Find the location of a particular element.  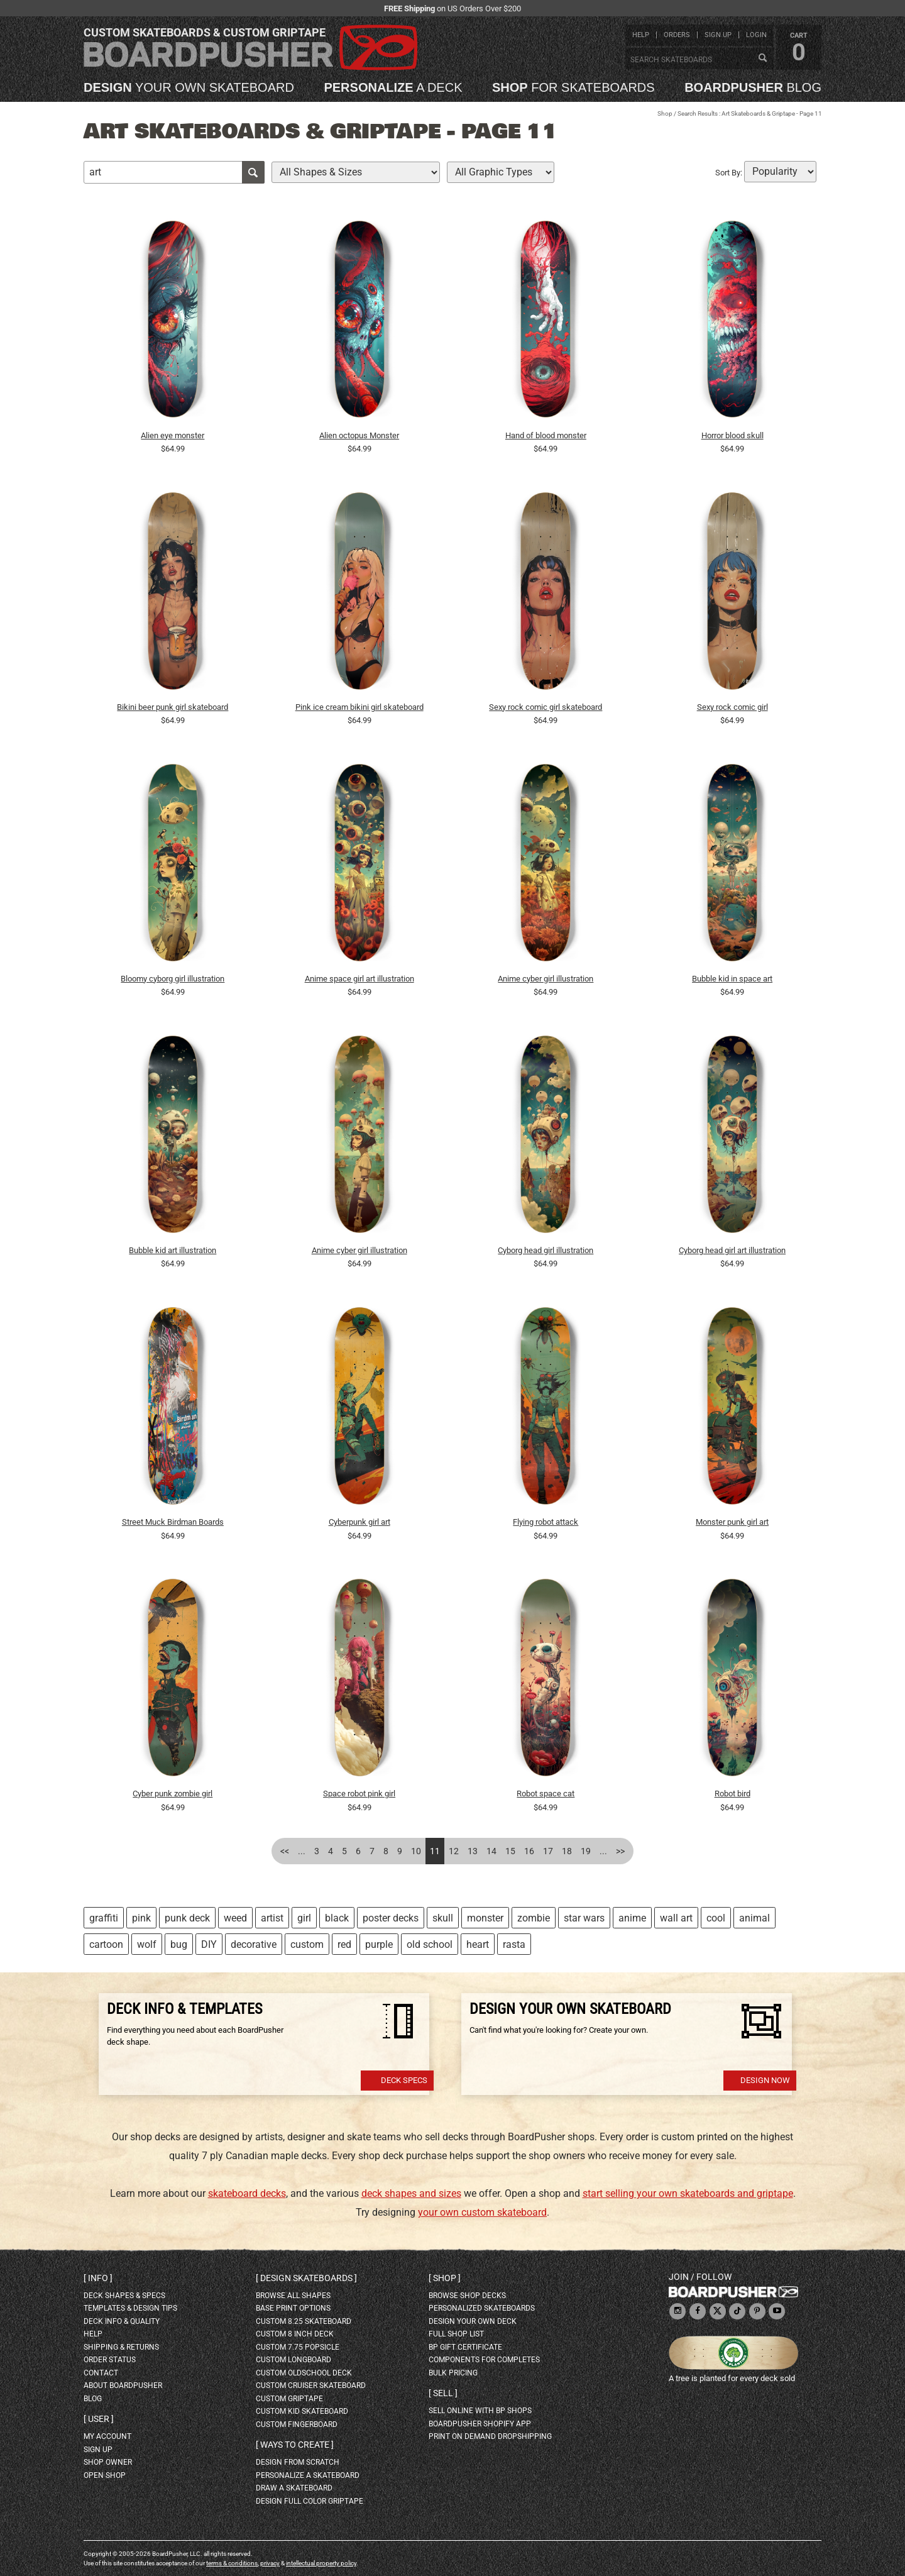

Space robot pink girl is located at coordinates (359, 1793).